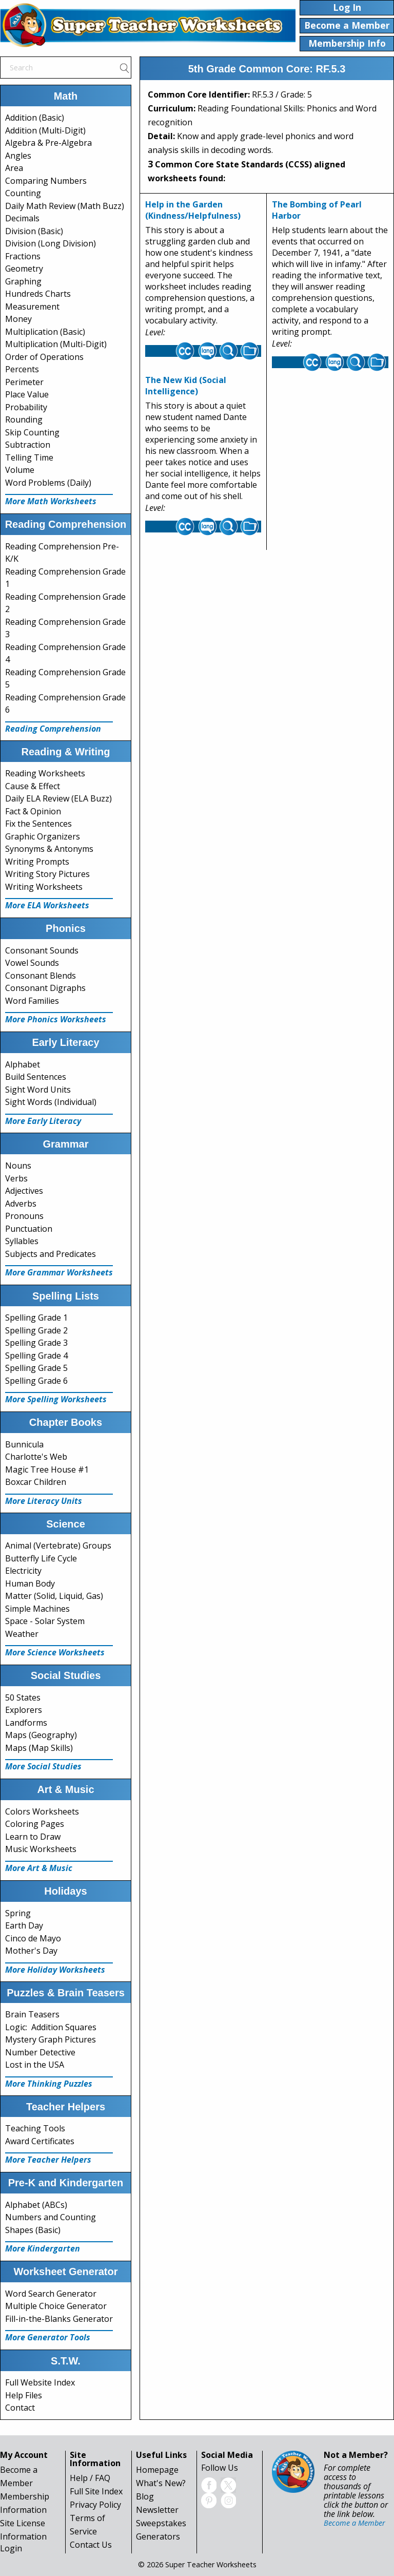 The height and width of the screenshot is (2576, 394). Describe the element at coordinates (23, 1709) in the screenshot. I see `Explorers` at that location.